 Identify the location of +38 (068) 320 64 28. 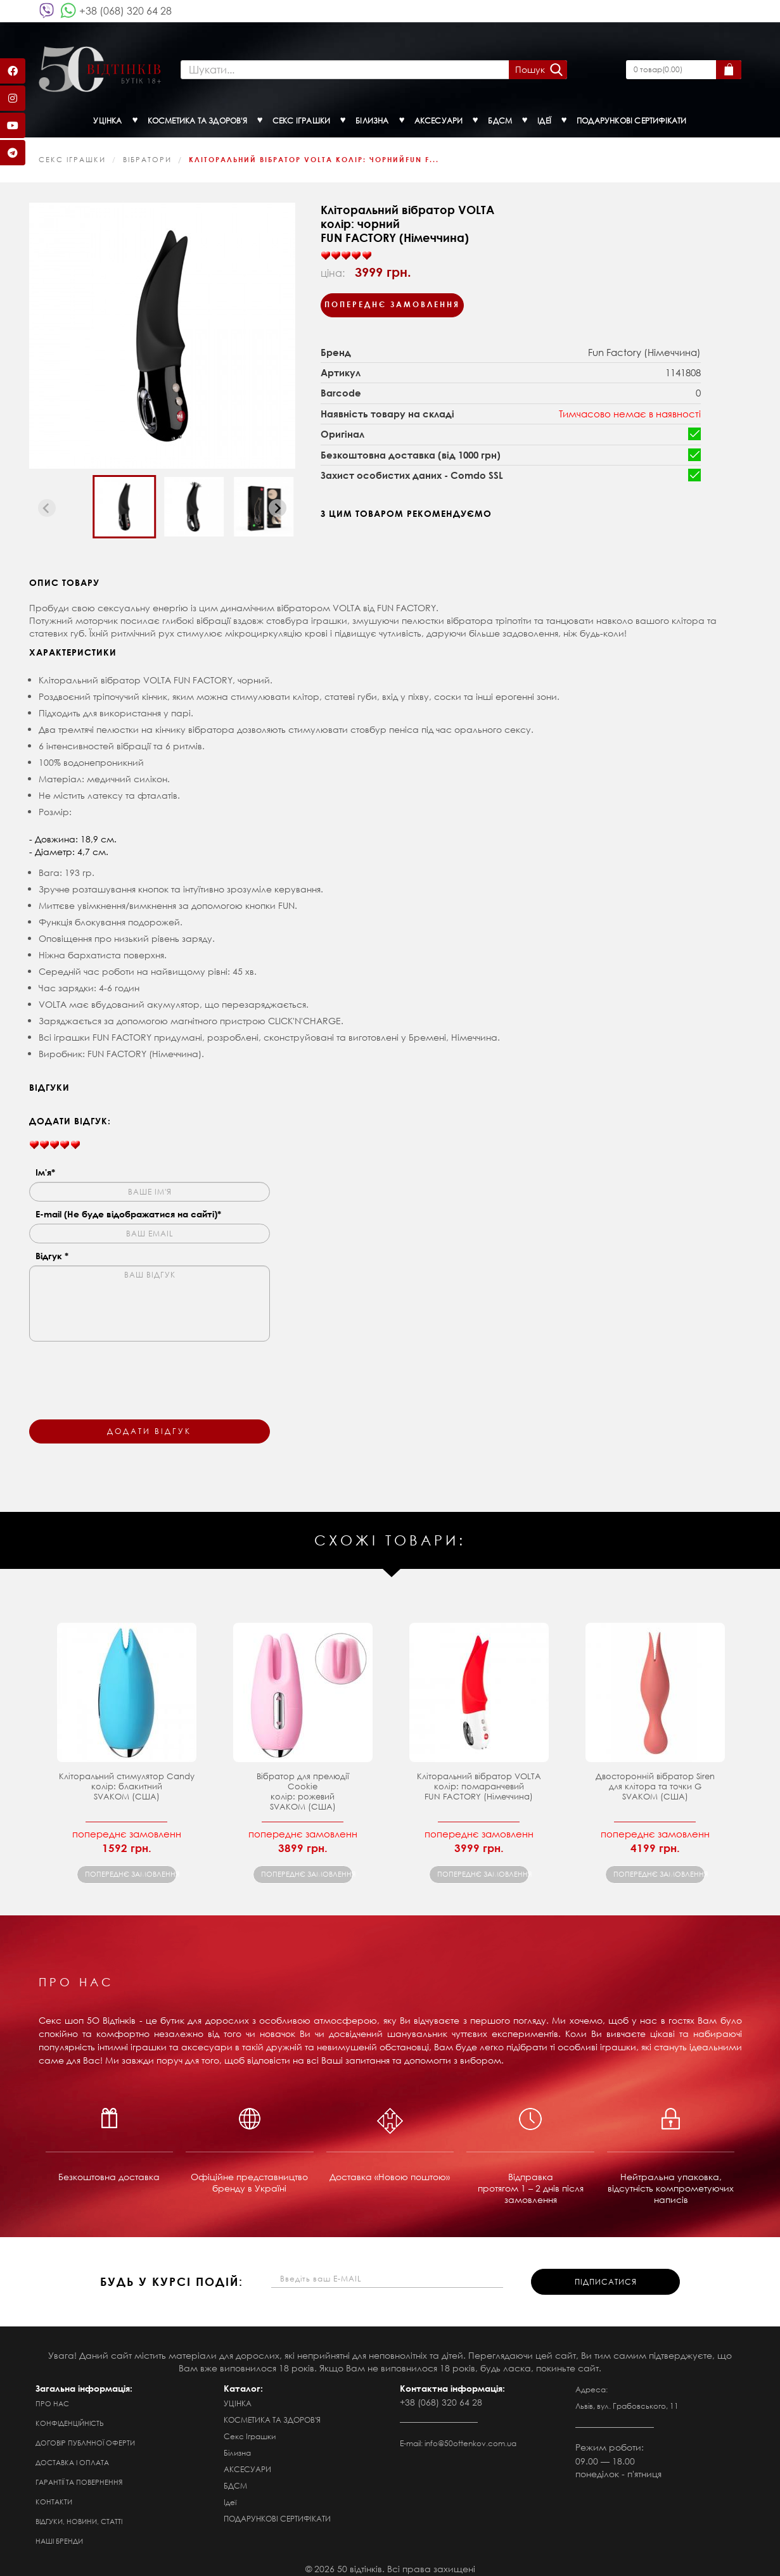
(125, 10).